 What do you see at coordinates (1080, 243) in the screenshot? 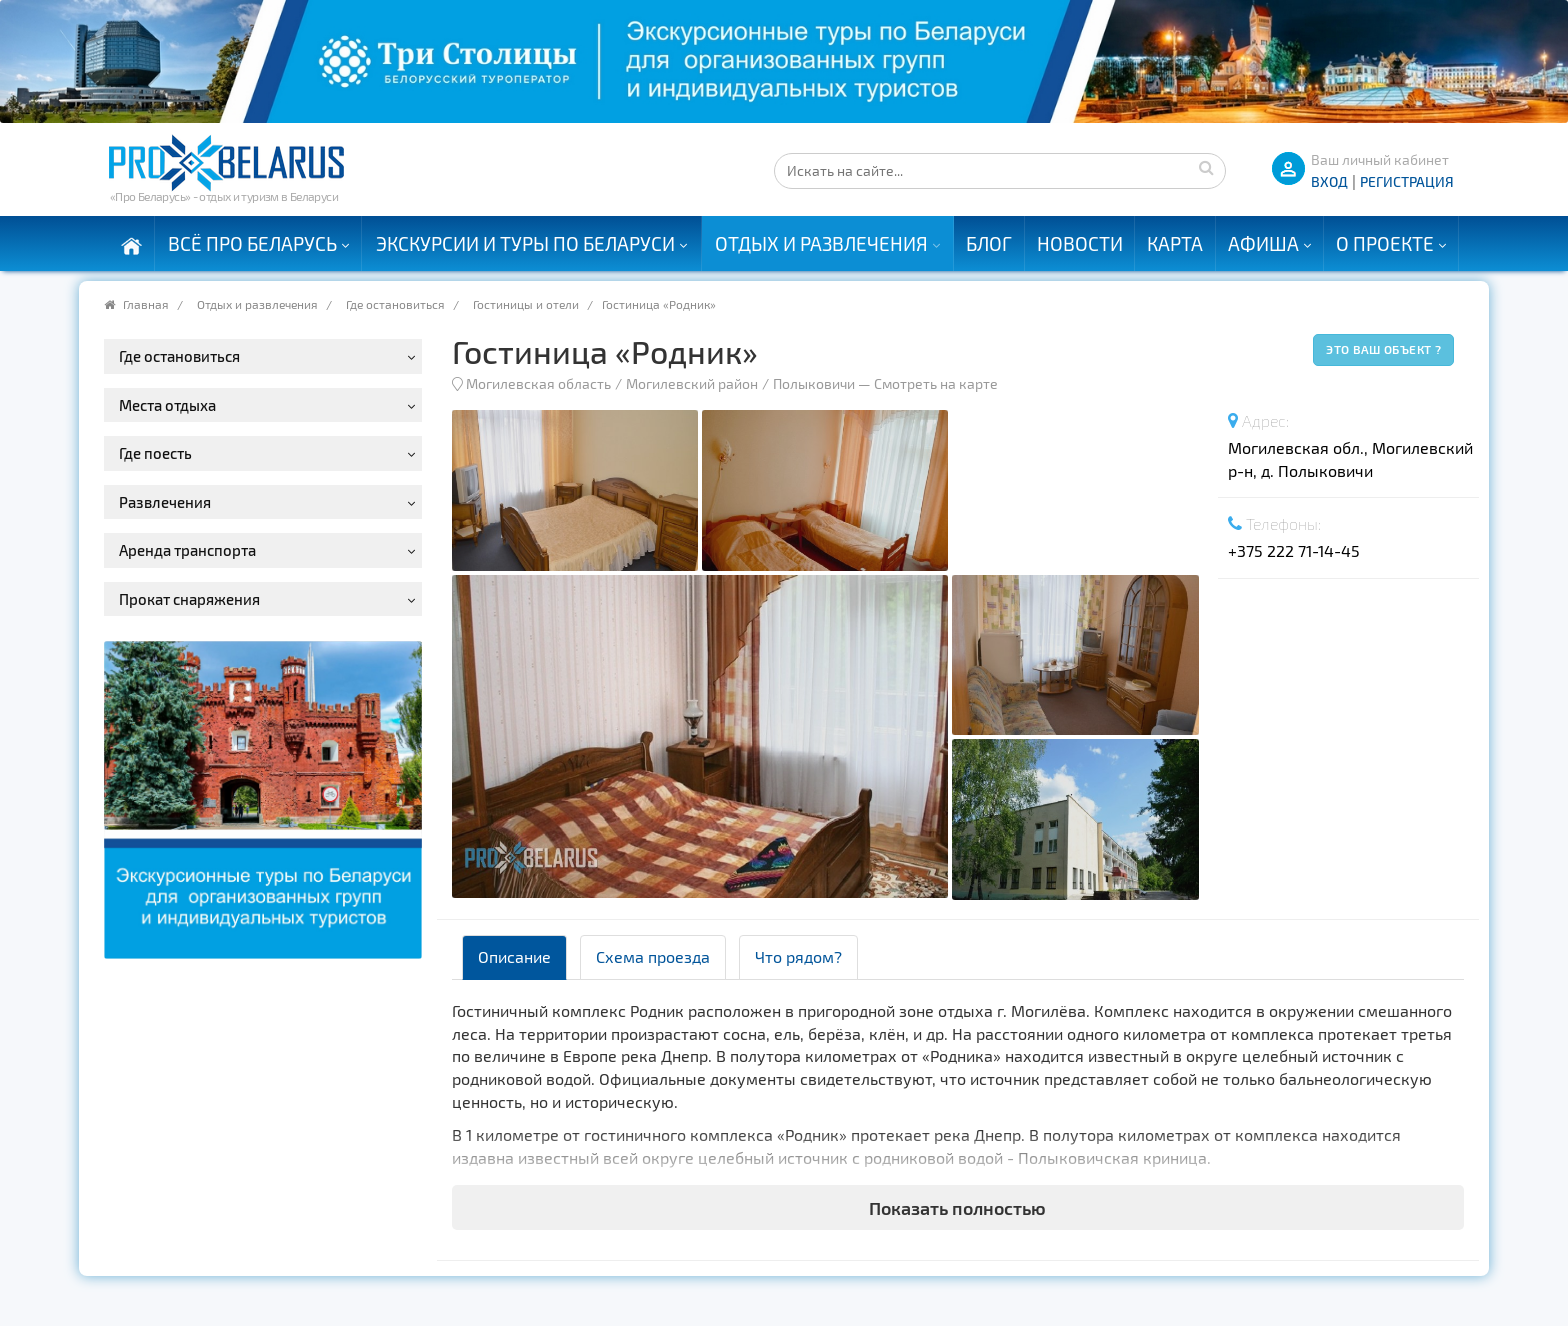
I see `Новости` at bounding box center [1080, 243].